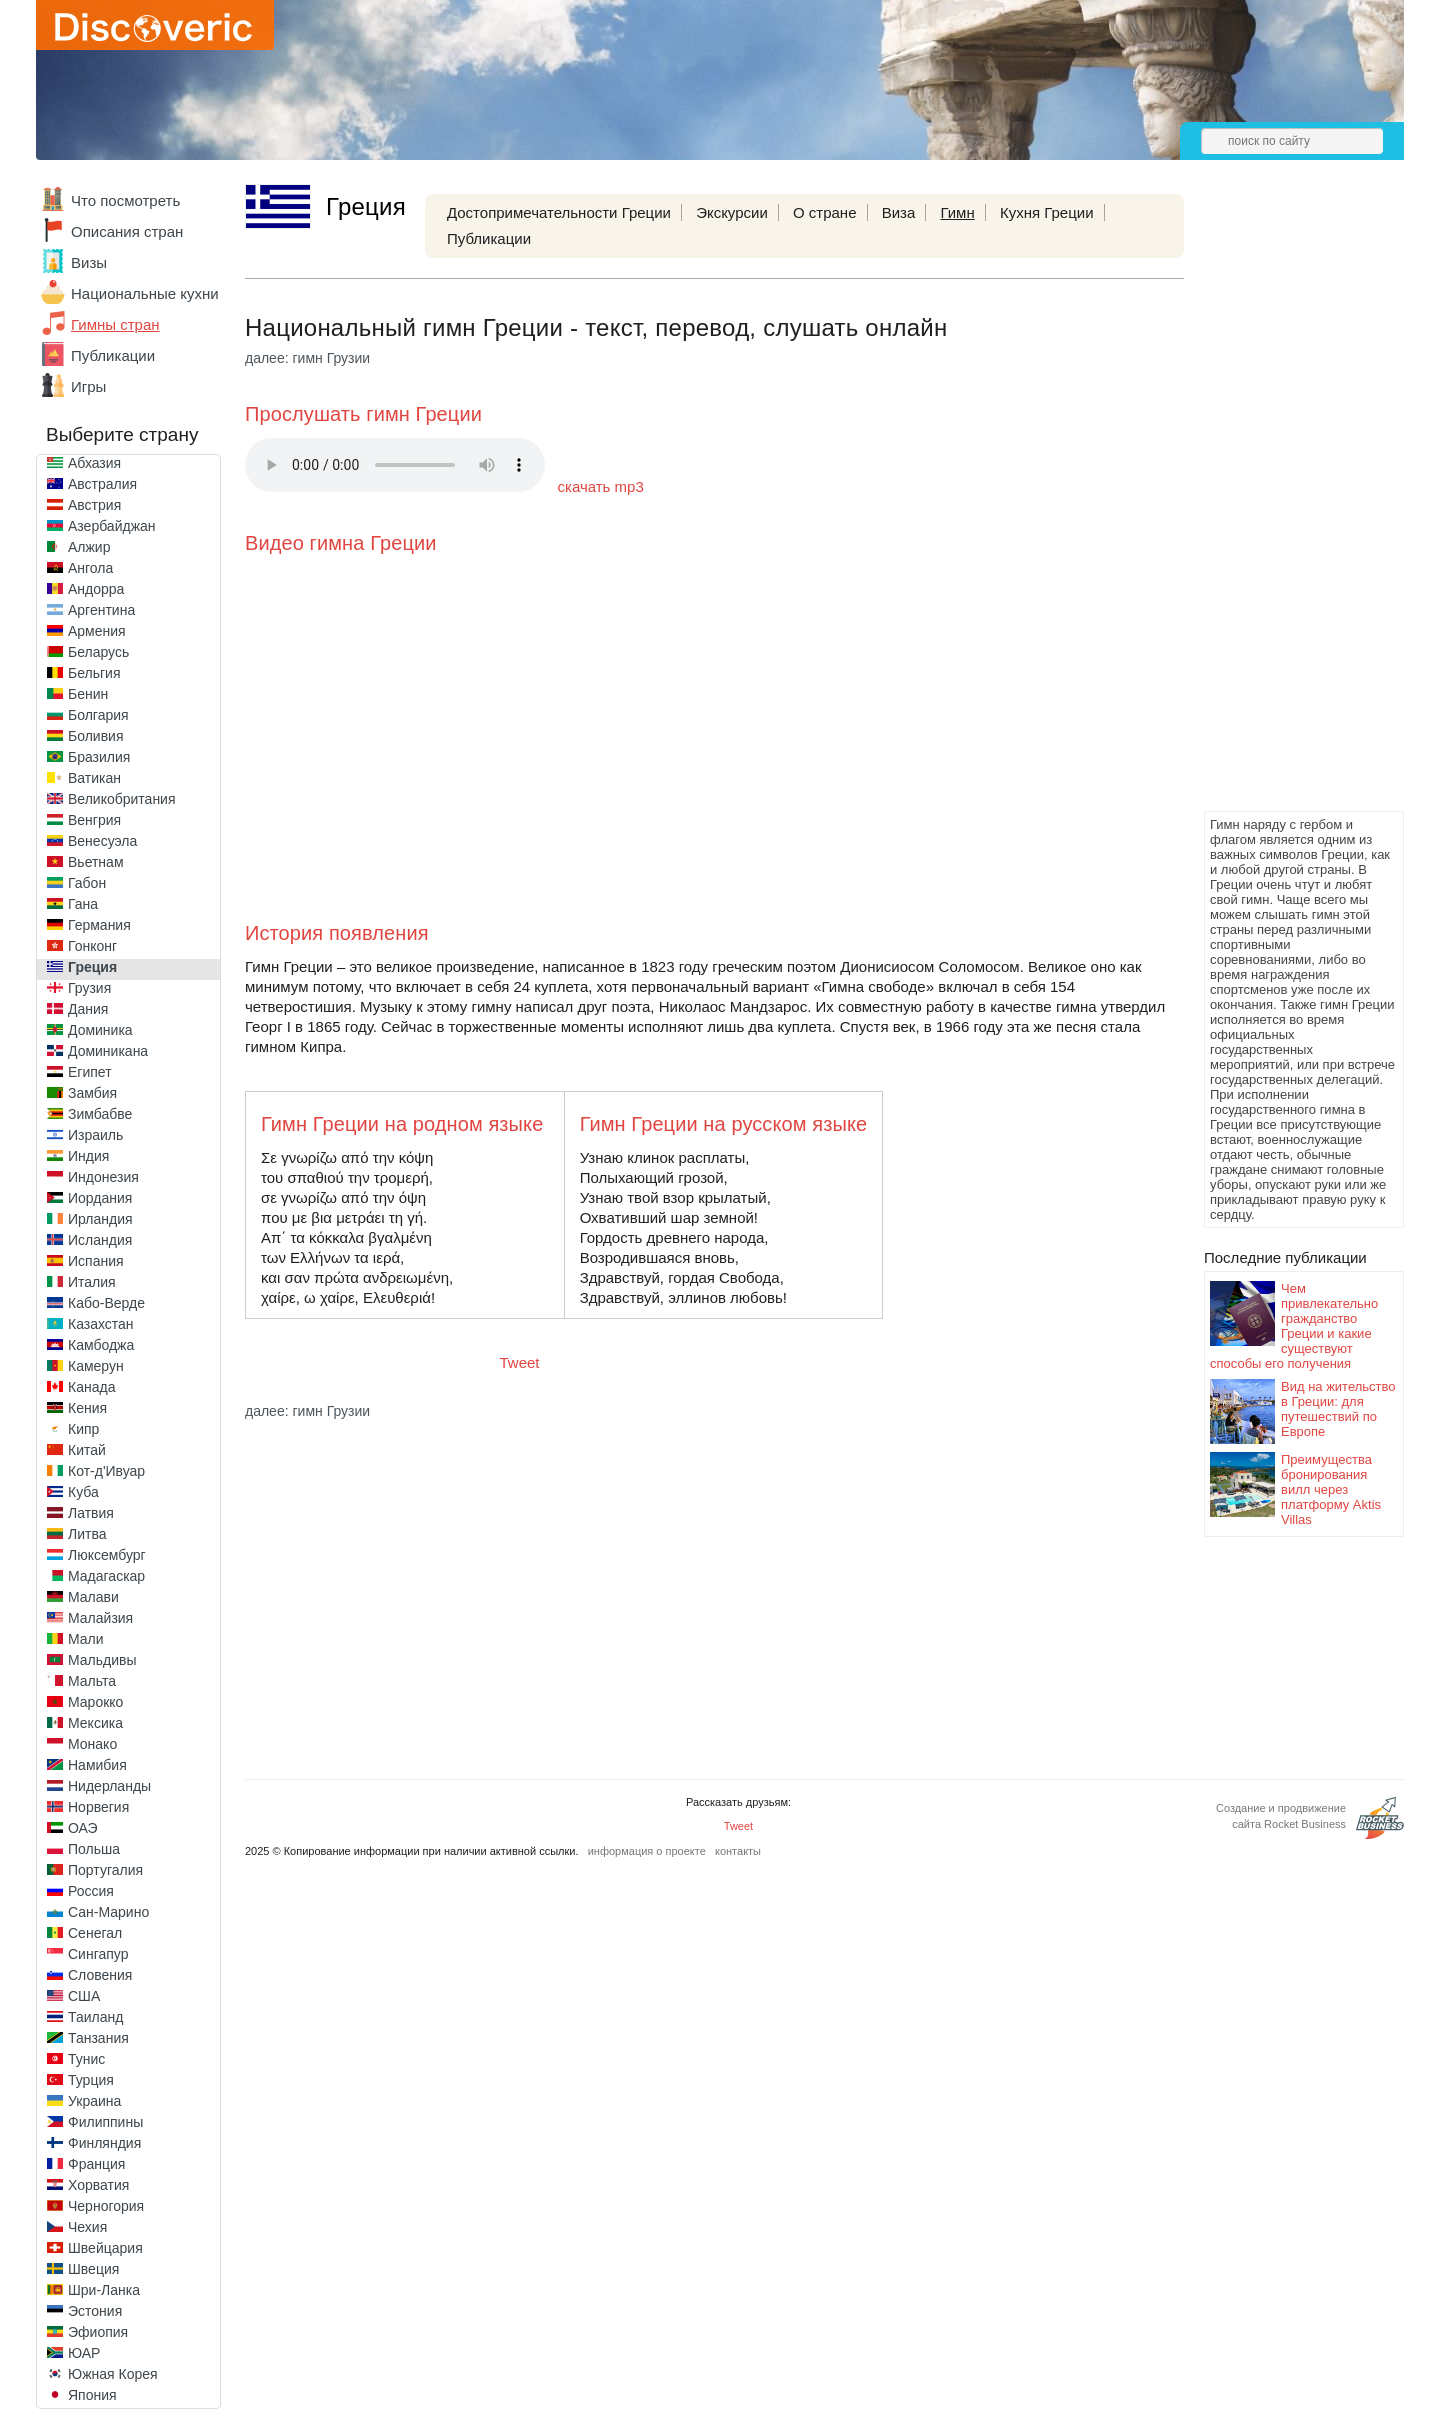  Describe the element at coordinates (89, 547) in the screenshot. I see `Алжир` at that location.